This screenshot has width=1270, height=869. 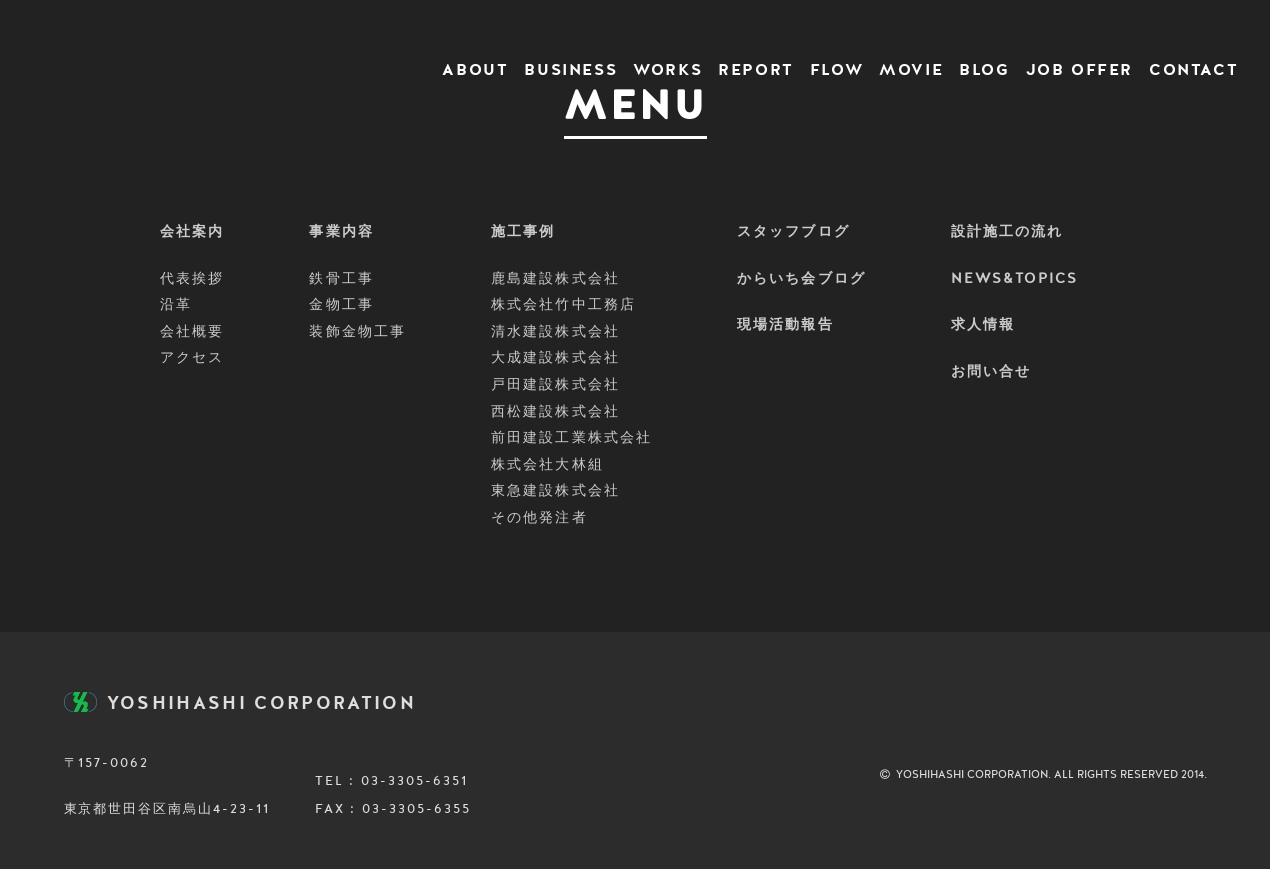 What do you see at coordinates (539, 518) in the screenshot?
I see `その他発注者` at bounding box center [539, 518].